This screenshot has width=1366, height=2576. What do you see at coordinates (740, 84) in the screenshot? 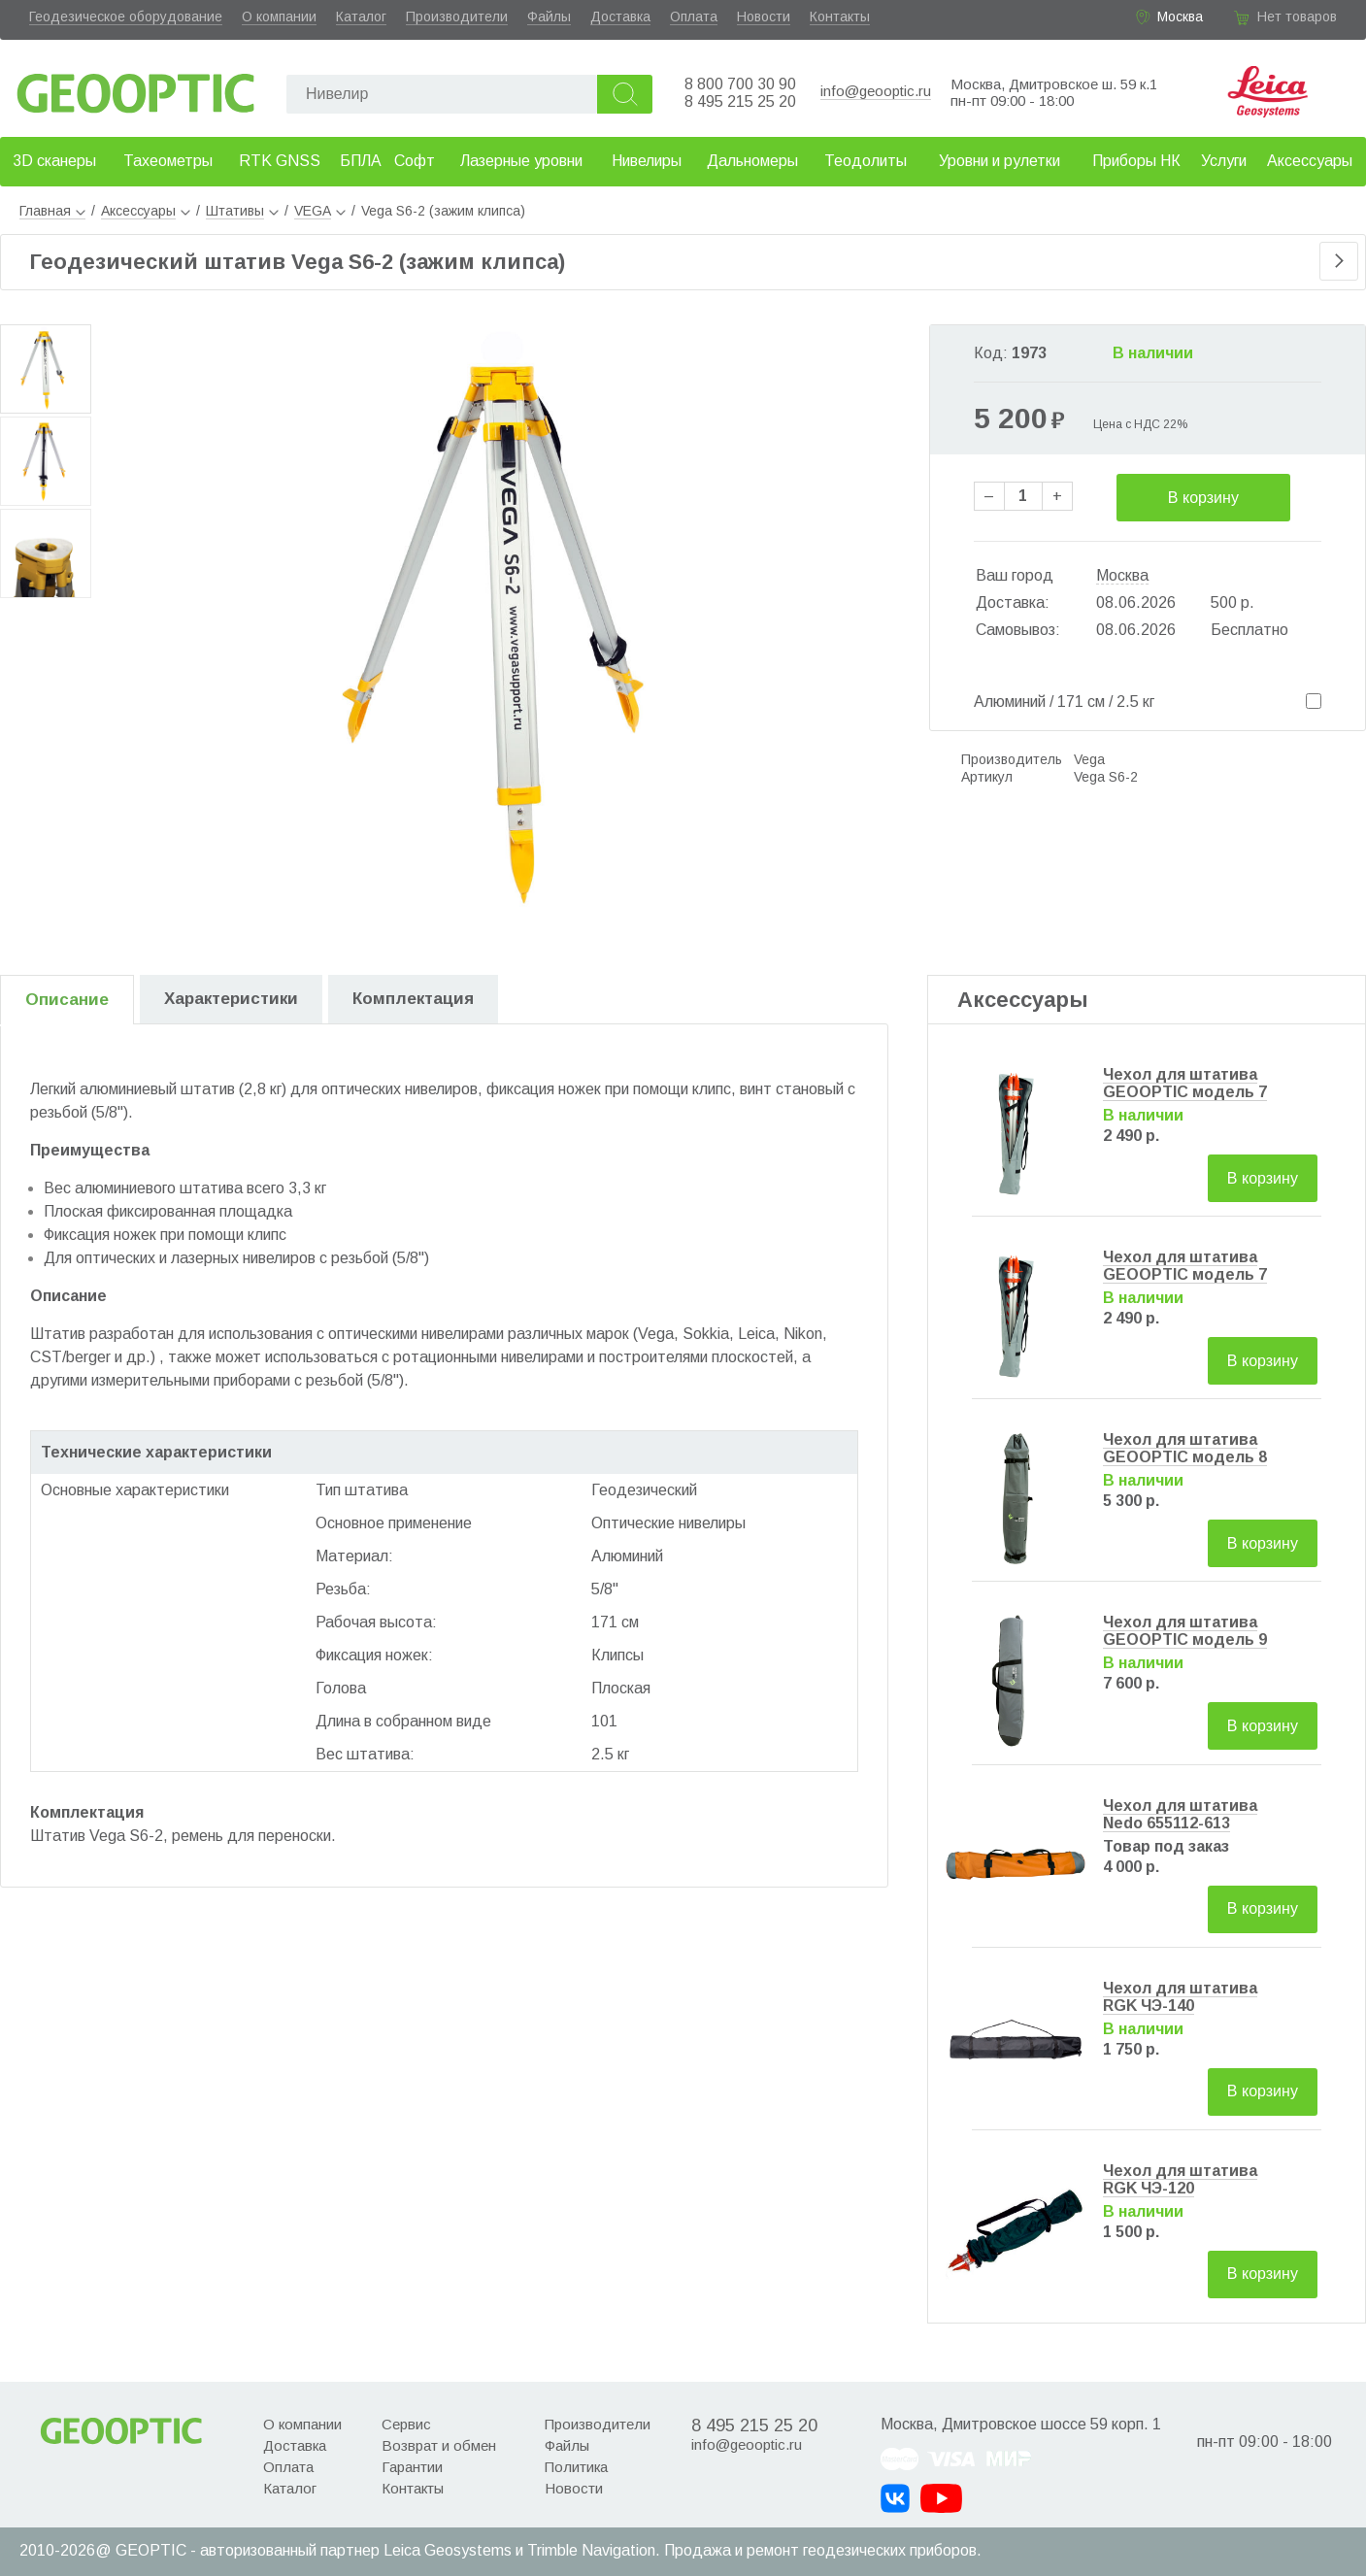
I see `8 800 700 30 90` at bounding box center [740, 84].